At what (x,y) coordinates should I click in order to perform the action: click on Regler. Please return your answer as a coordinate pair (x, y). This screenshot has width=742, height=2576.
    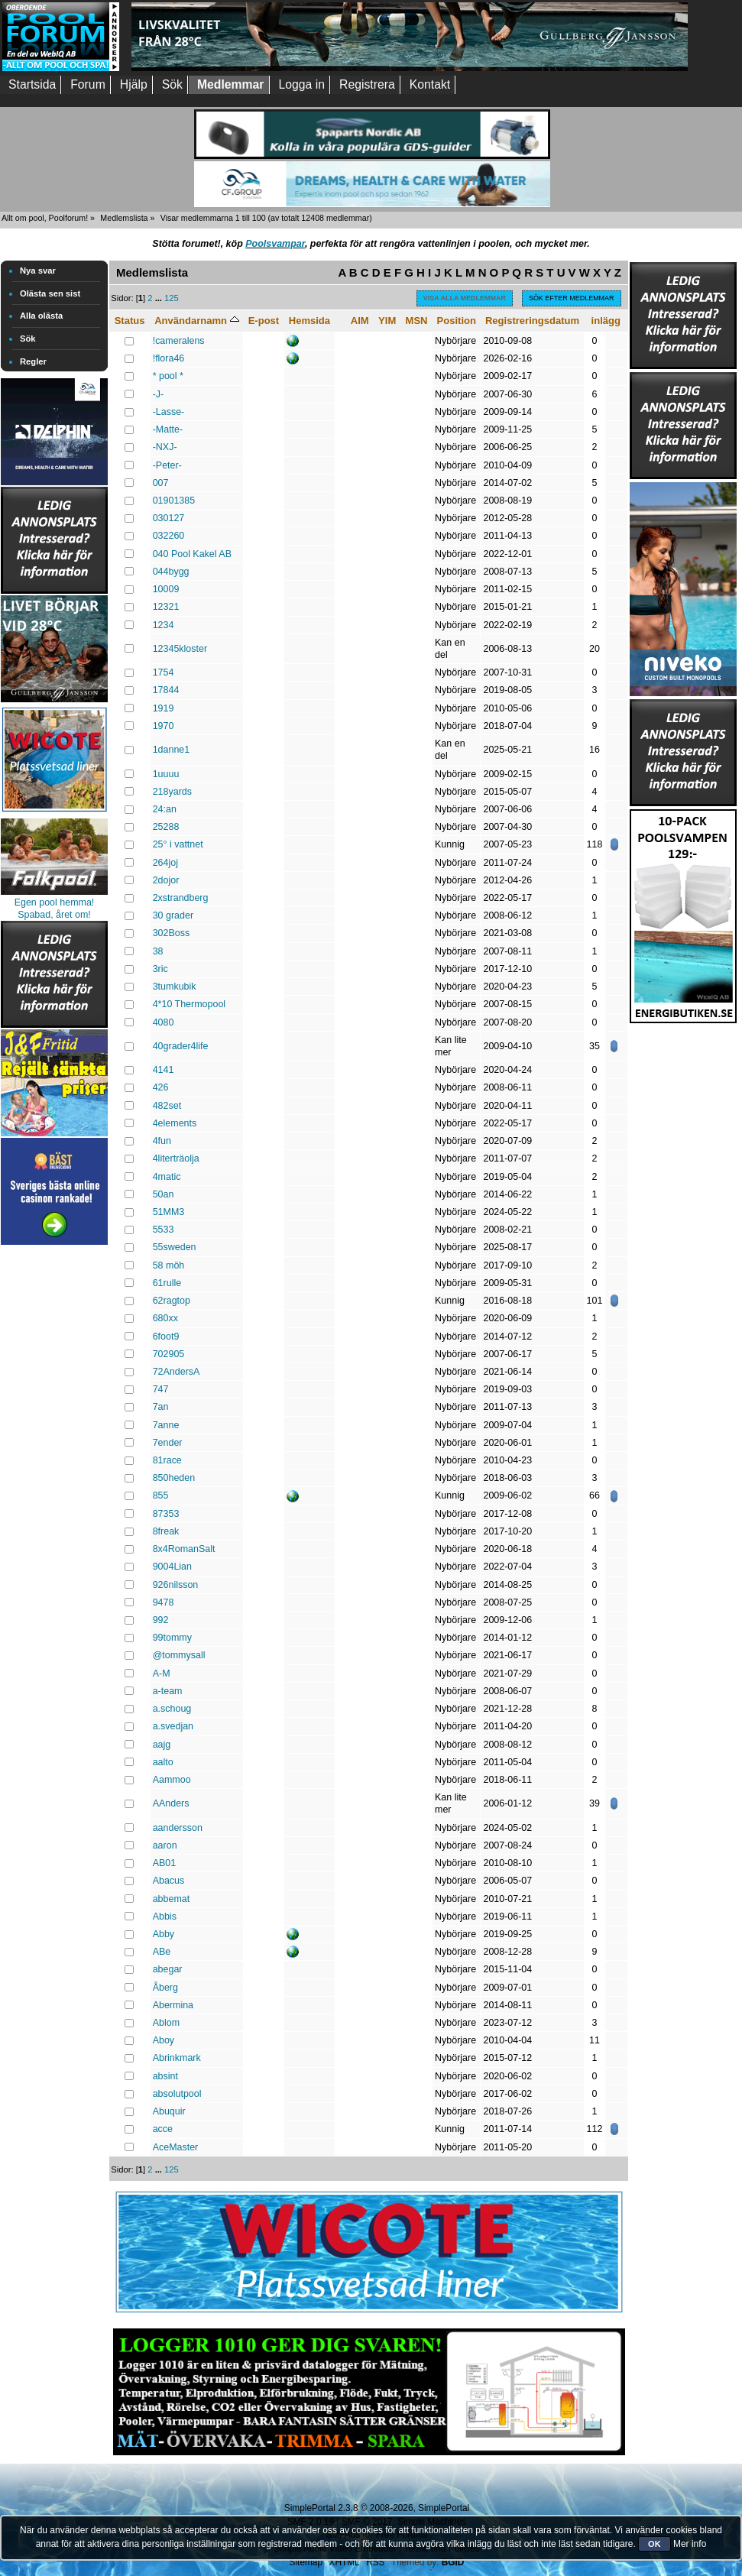
    Looking at the image, I should click on (33, 361).